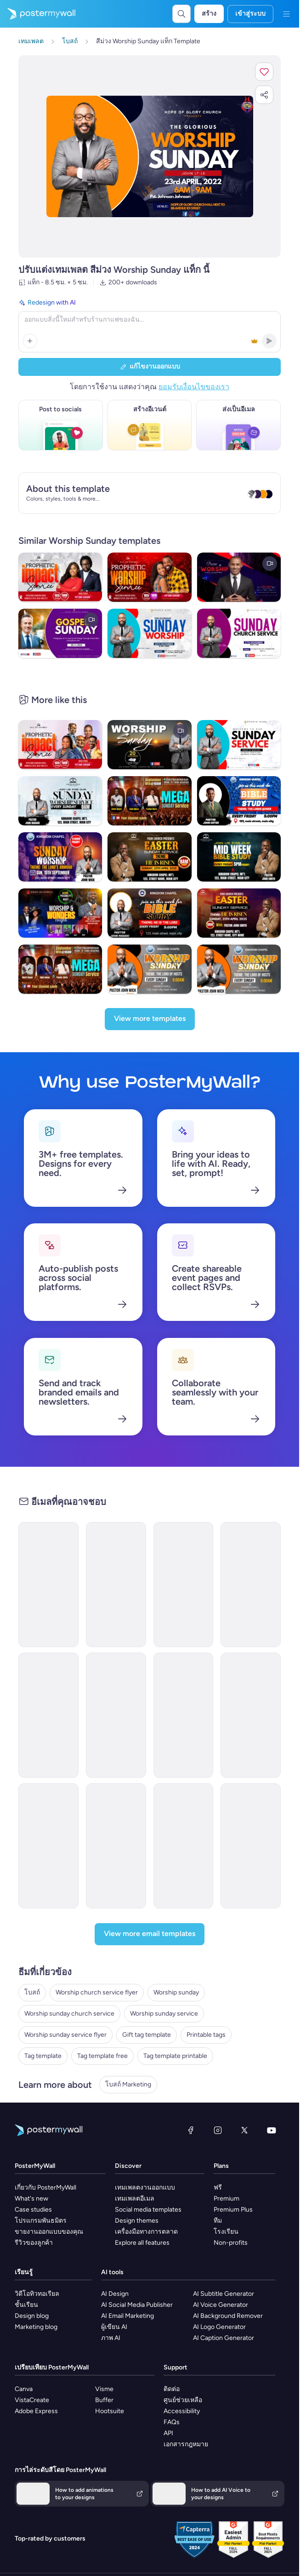  I want to click on Canva, so click(24, 2389).